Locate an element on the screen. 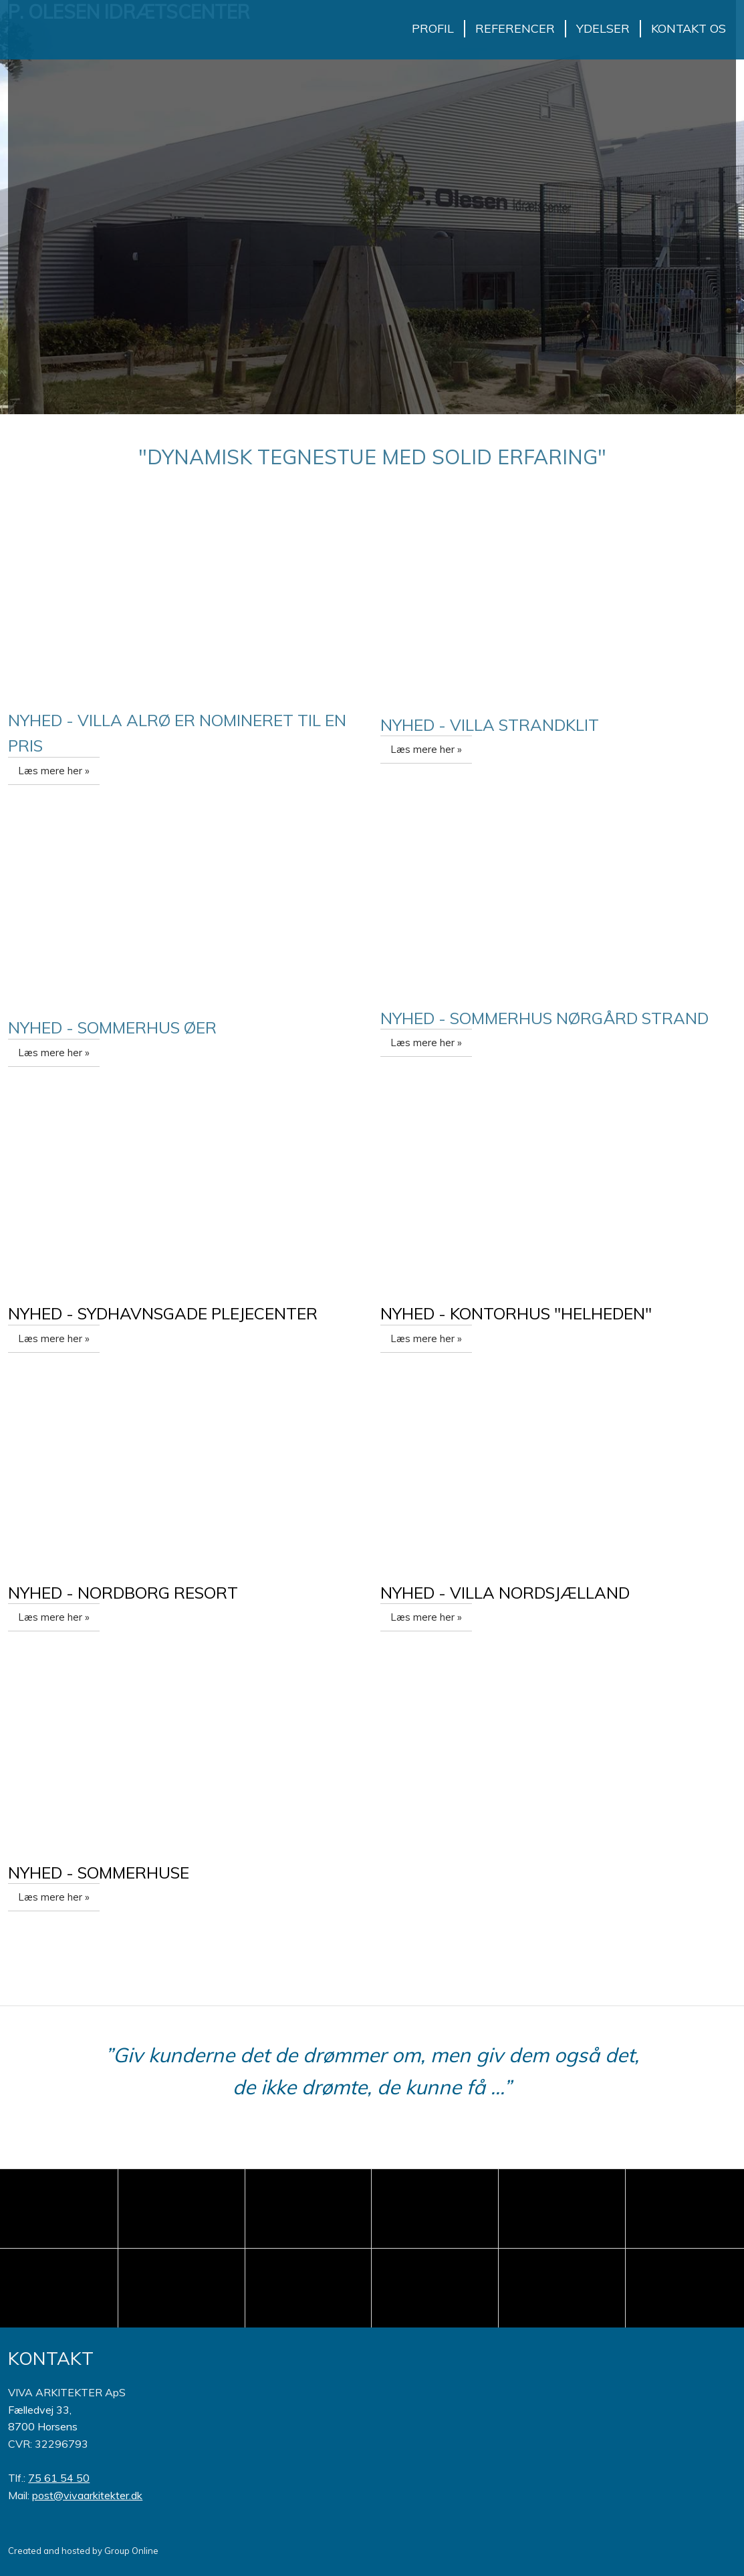  Profil is located at coordinates (433, 28).